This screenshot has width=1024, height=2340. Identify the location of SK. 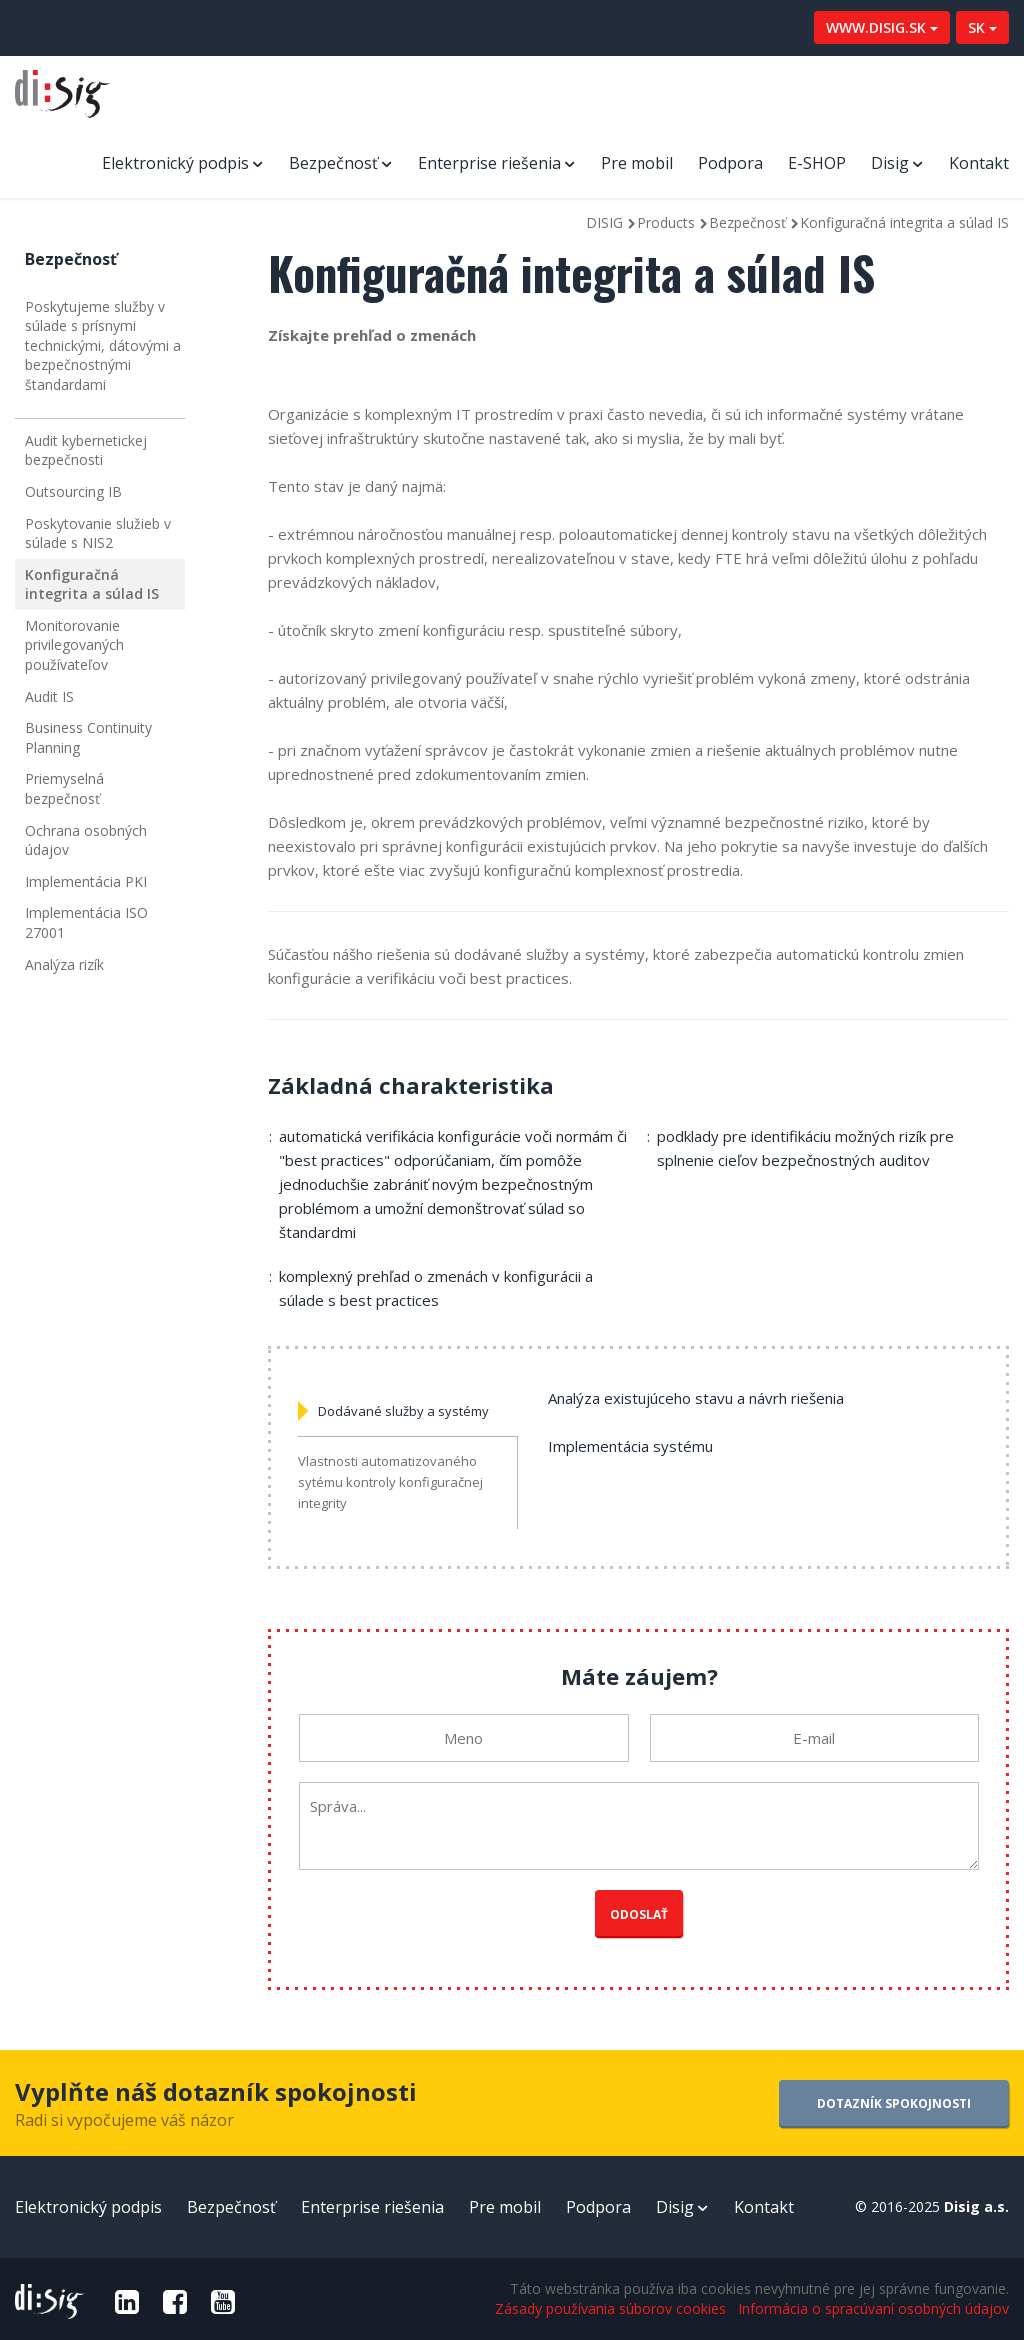
(982, 27).